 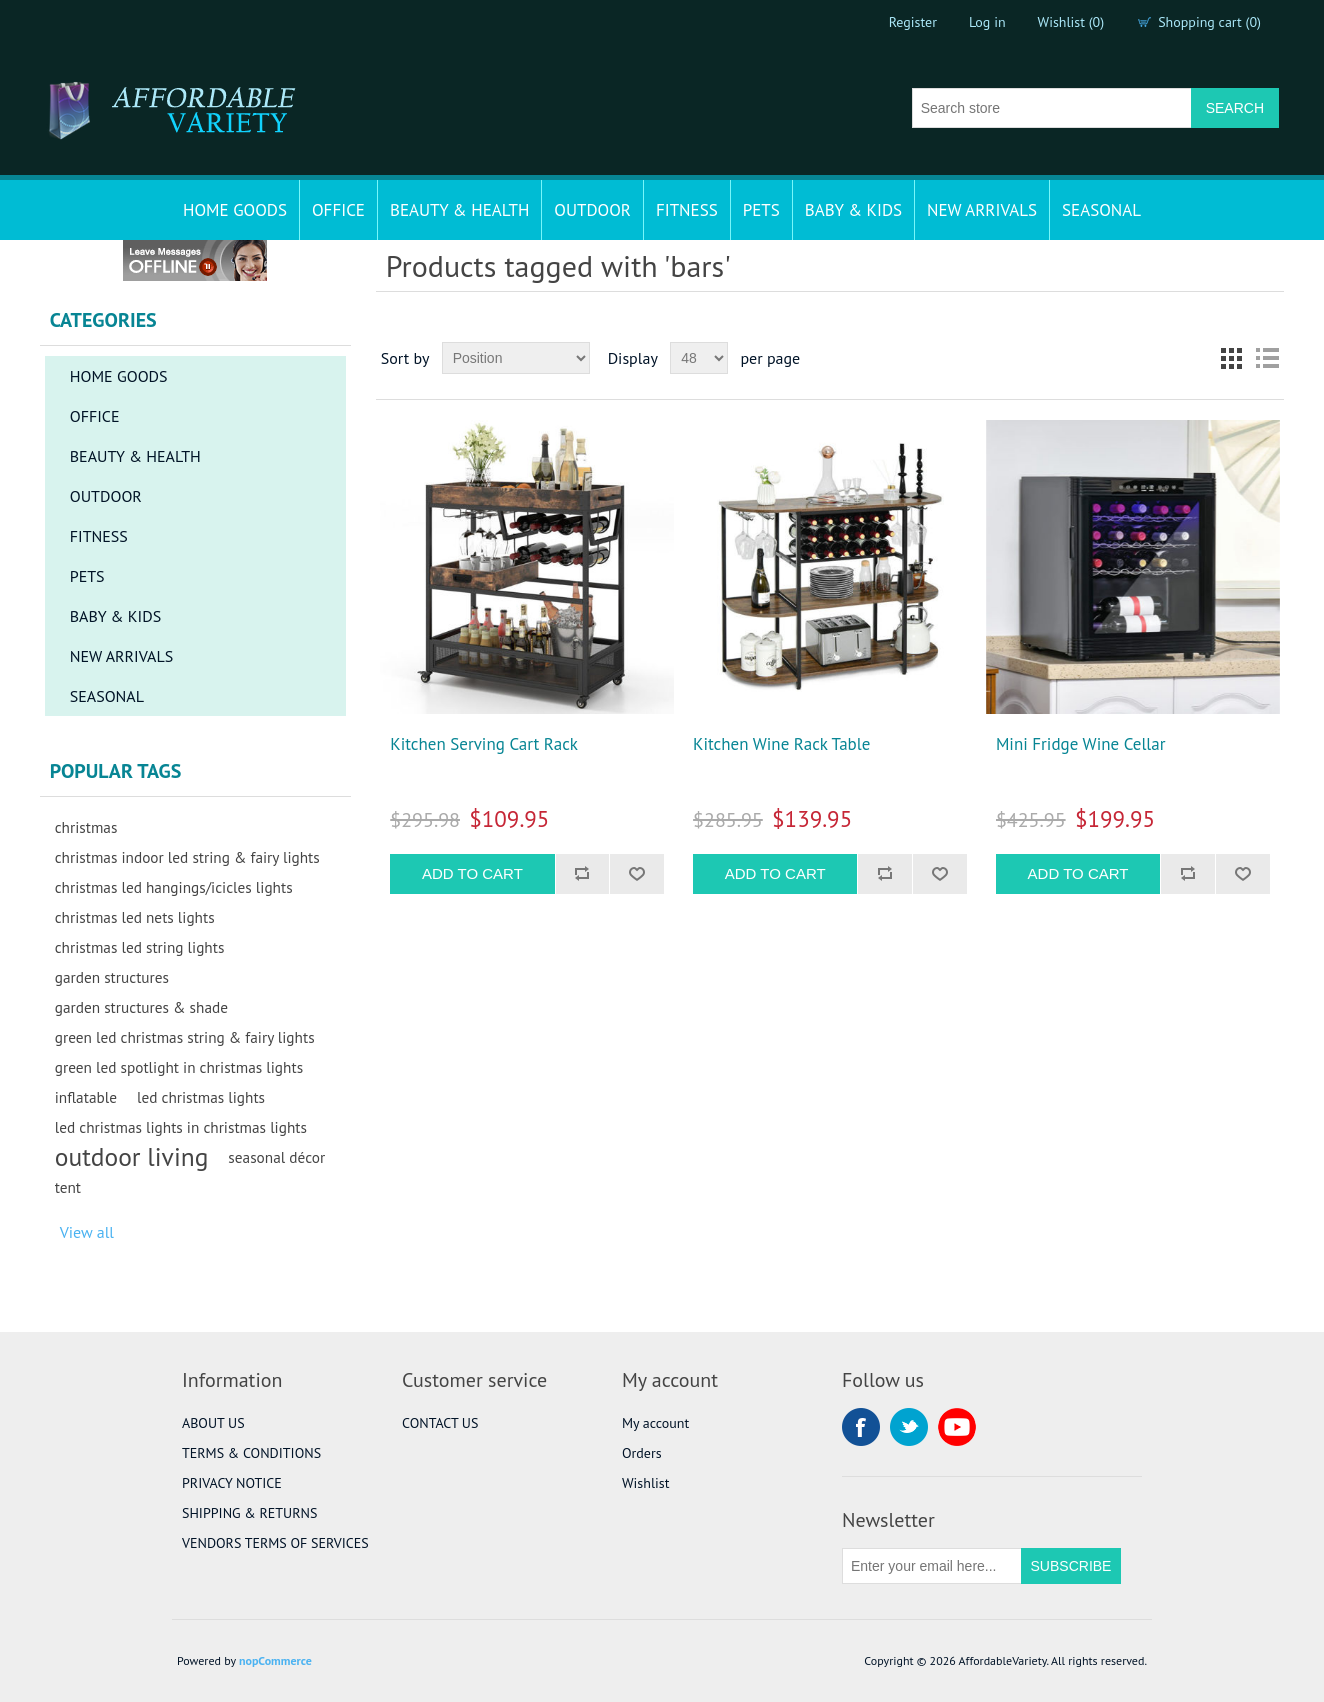 What do you see at coordinates (484, 744) in the screenshot?
I see `Kitchen Serving Cart Rack` at bounding box center [484, 744].